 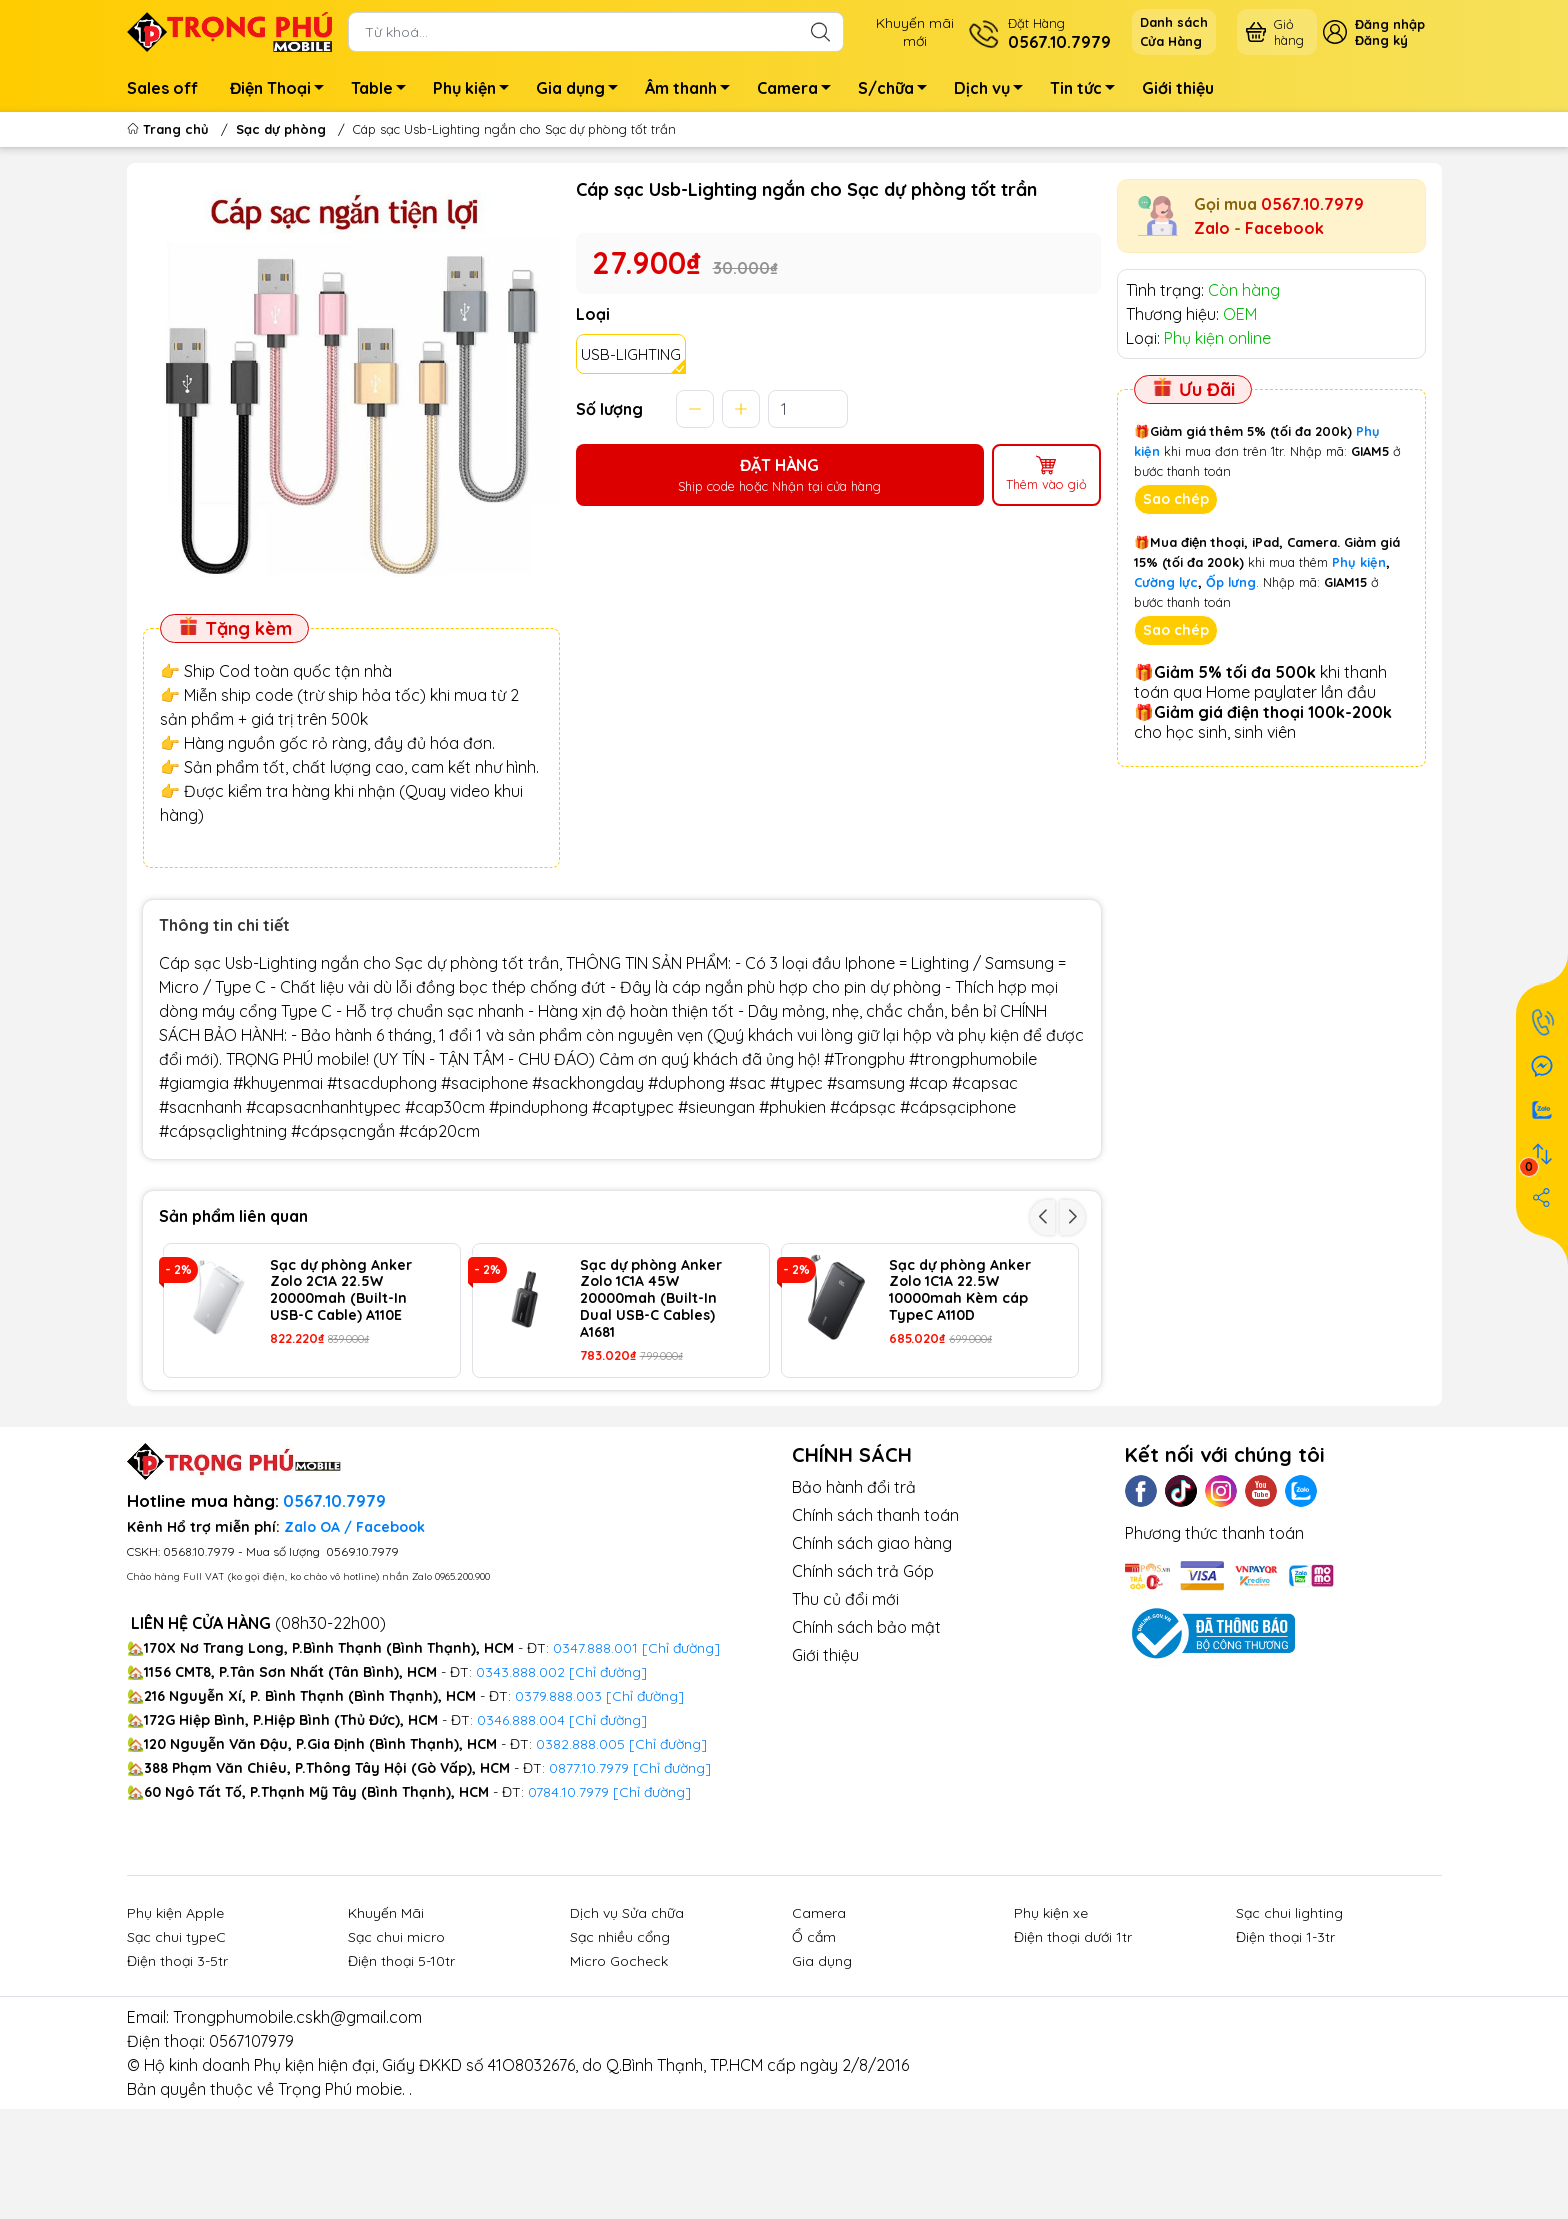 What do you see at coordinates (854, 1610) in the screenshot?
I see `Bảo hành đổi trả` at bounding box center [854, 1610].